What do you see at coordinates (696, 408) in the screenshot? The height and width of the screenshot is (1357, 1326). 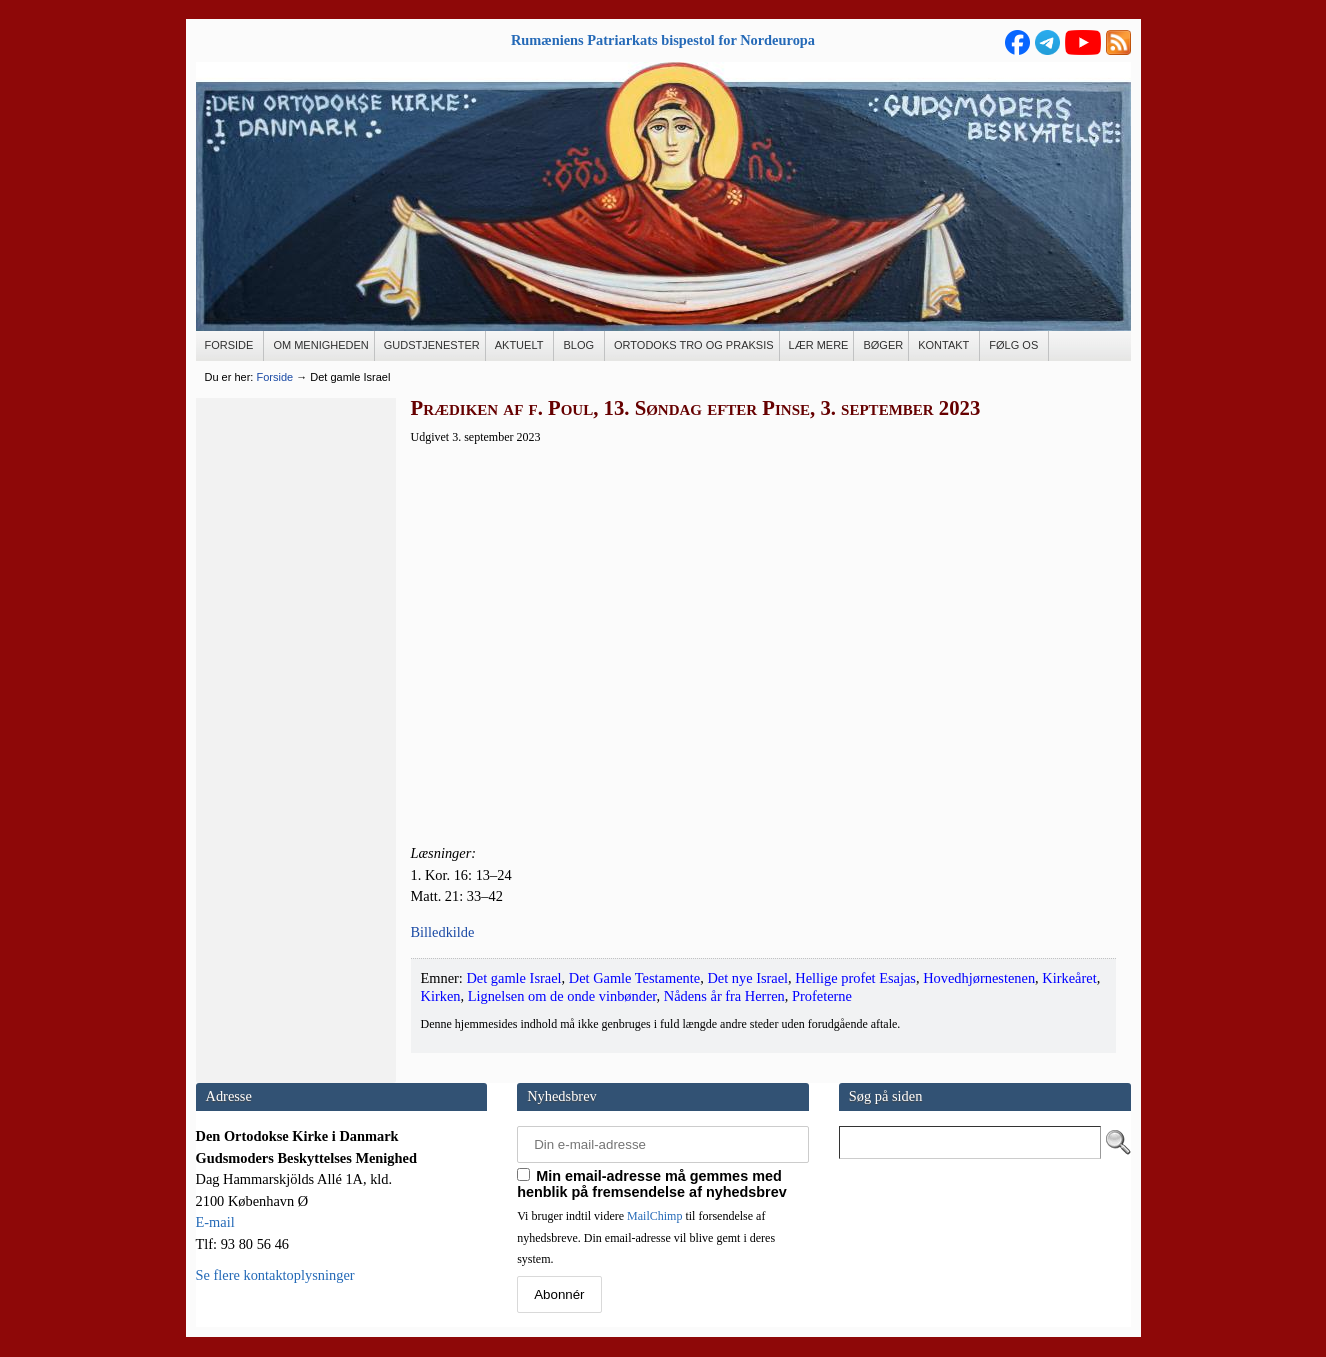 I see `Prædiken af f. Poul, 13. Søndag efter Pinse, 3. september 2023` at bounding box center [696, 408].